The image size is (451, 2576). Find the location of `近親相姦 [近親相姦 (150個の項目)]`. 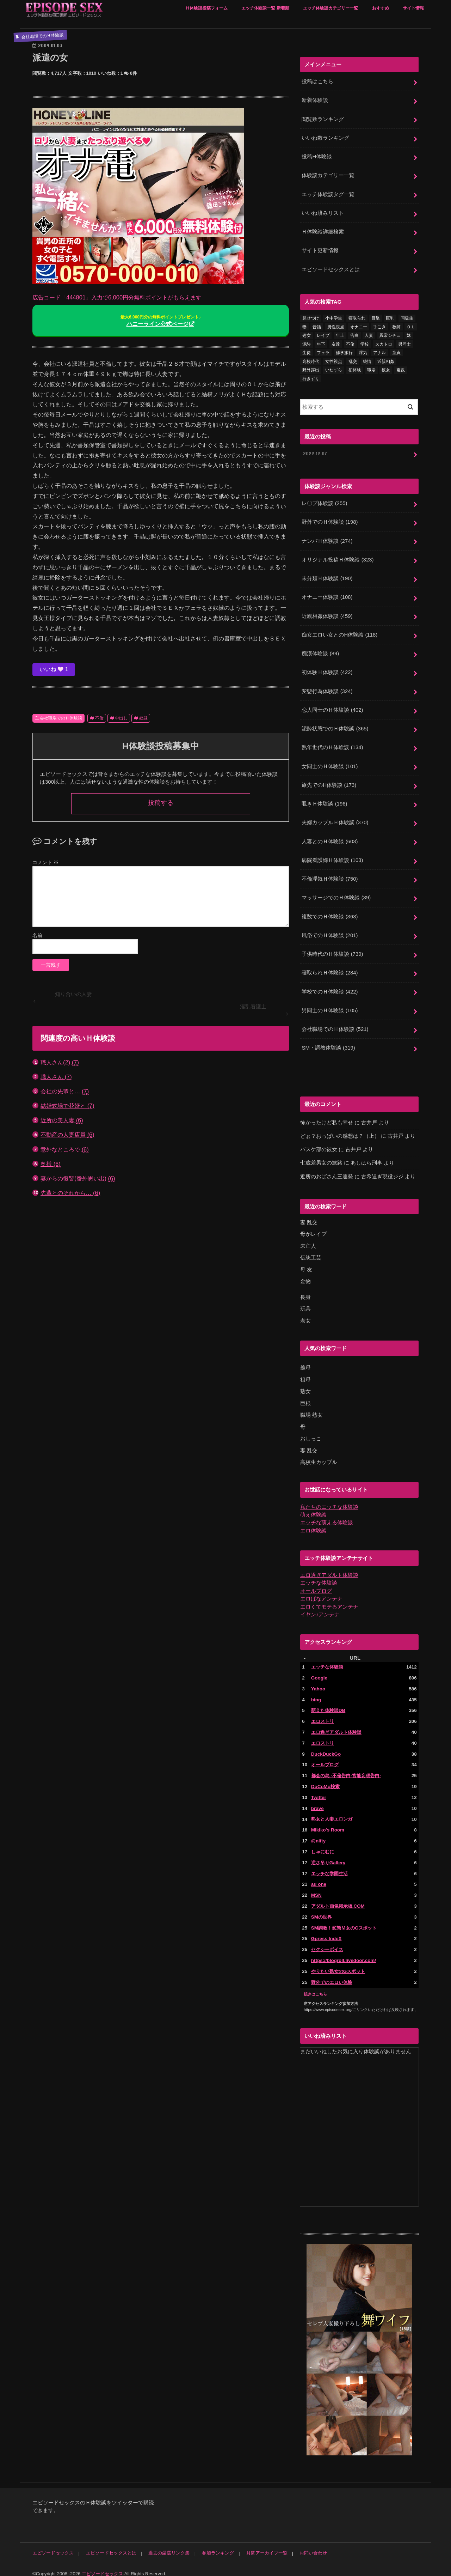

近親相姦 [近親相姦 (150個の項目)] is located at coordinates (385, 360).